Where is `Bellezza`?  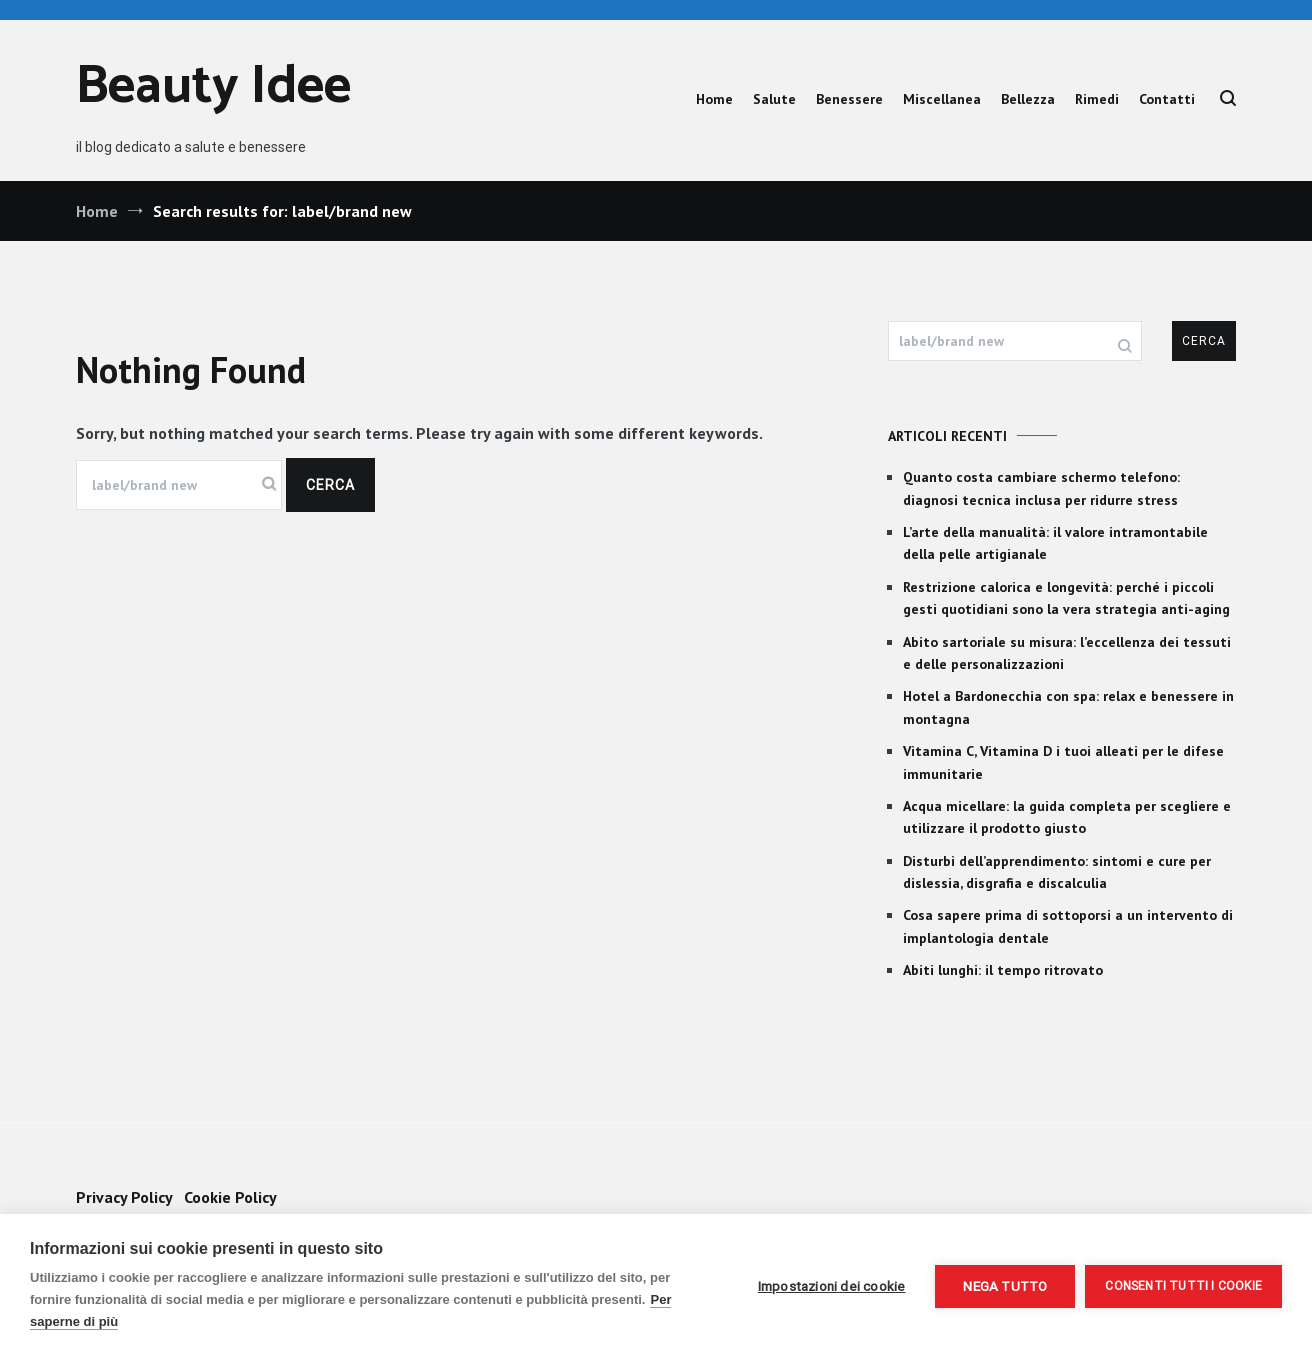
Bellezza is located at coordinates (1028, 99).